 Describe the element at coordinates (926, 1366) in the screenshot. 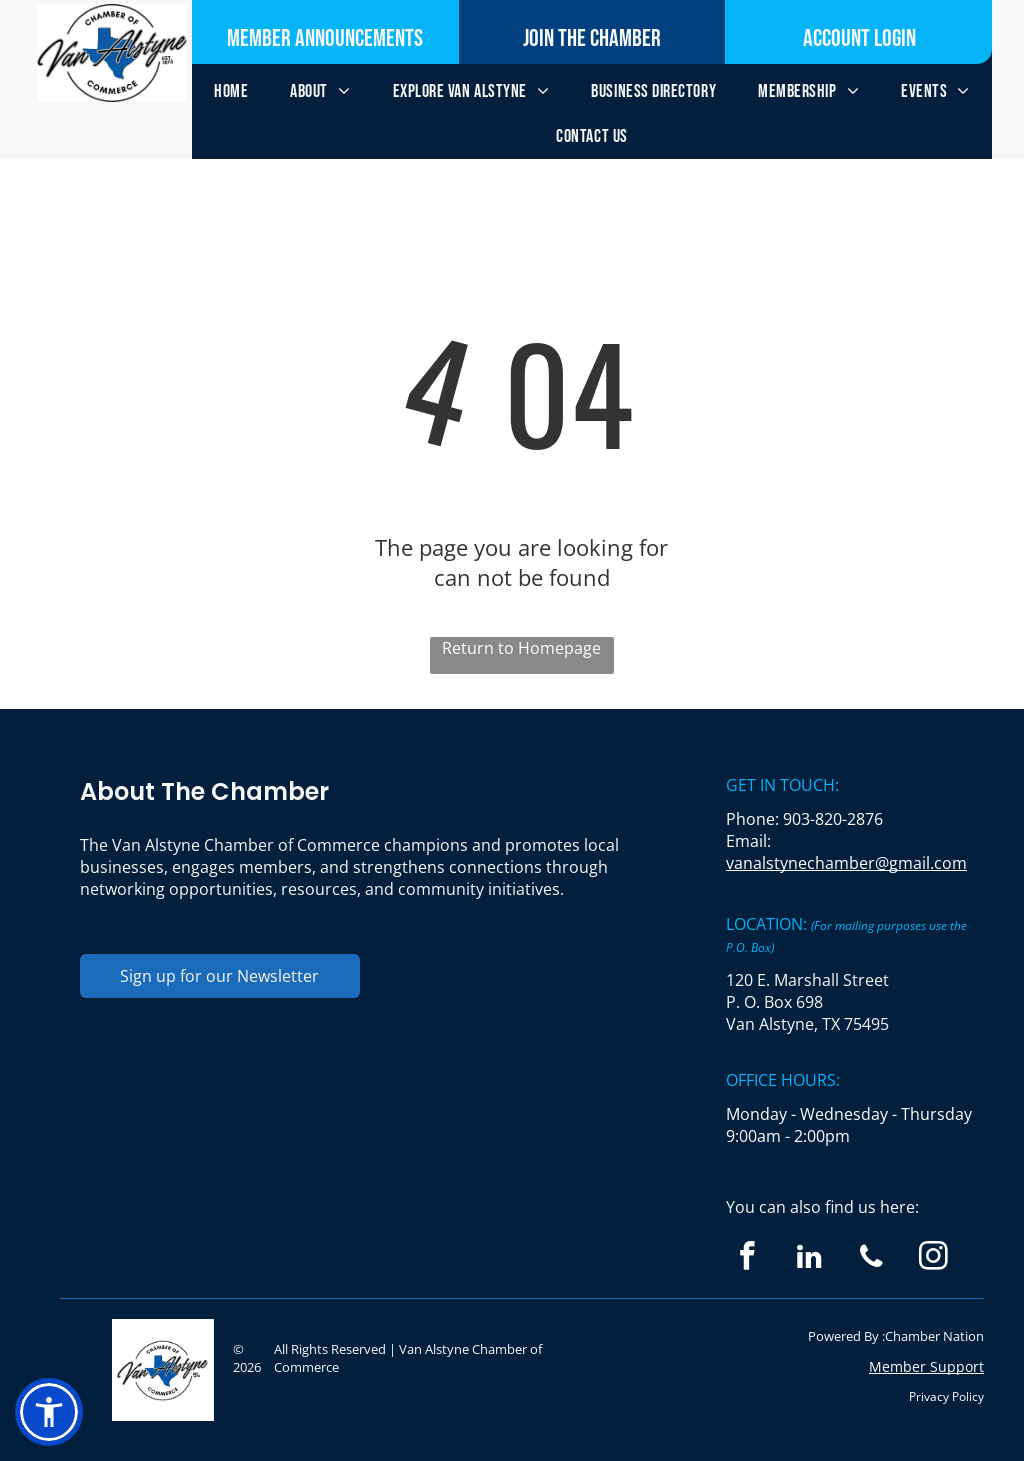

I see `Member Support` at that location.